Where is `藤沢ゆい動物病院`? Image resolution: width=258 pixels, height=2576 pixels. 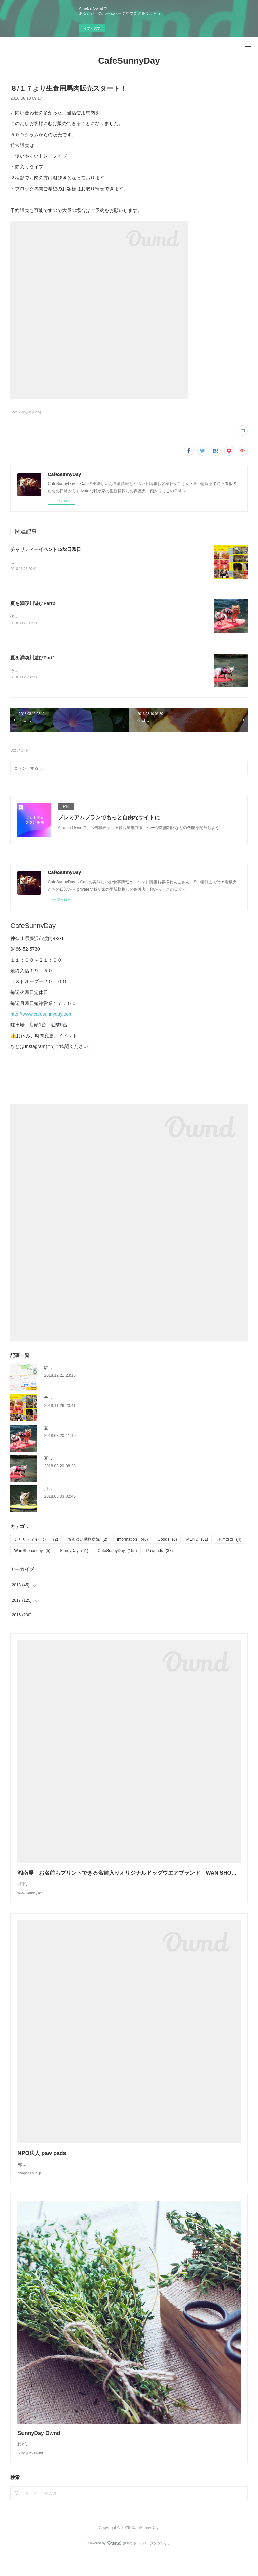 藤沢ゆい動物病院 is located at coordinates (88, 1540).